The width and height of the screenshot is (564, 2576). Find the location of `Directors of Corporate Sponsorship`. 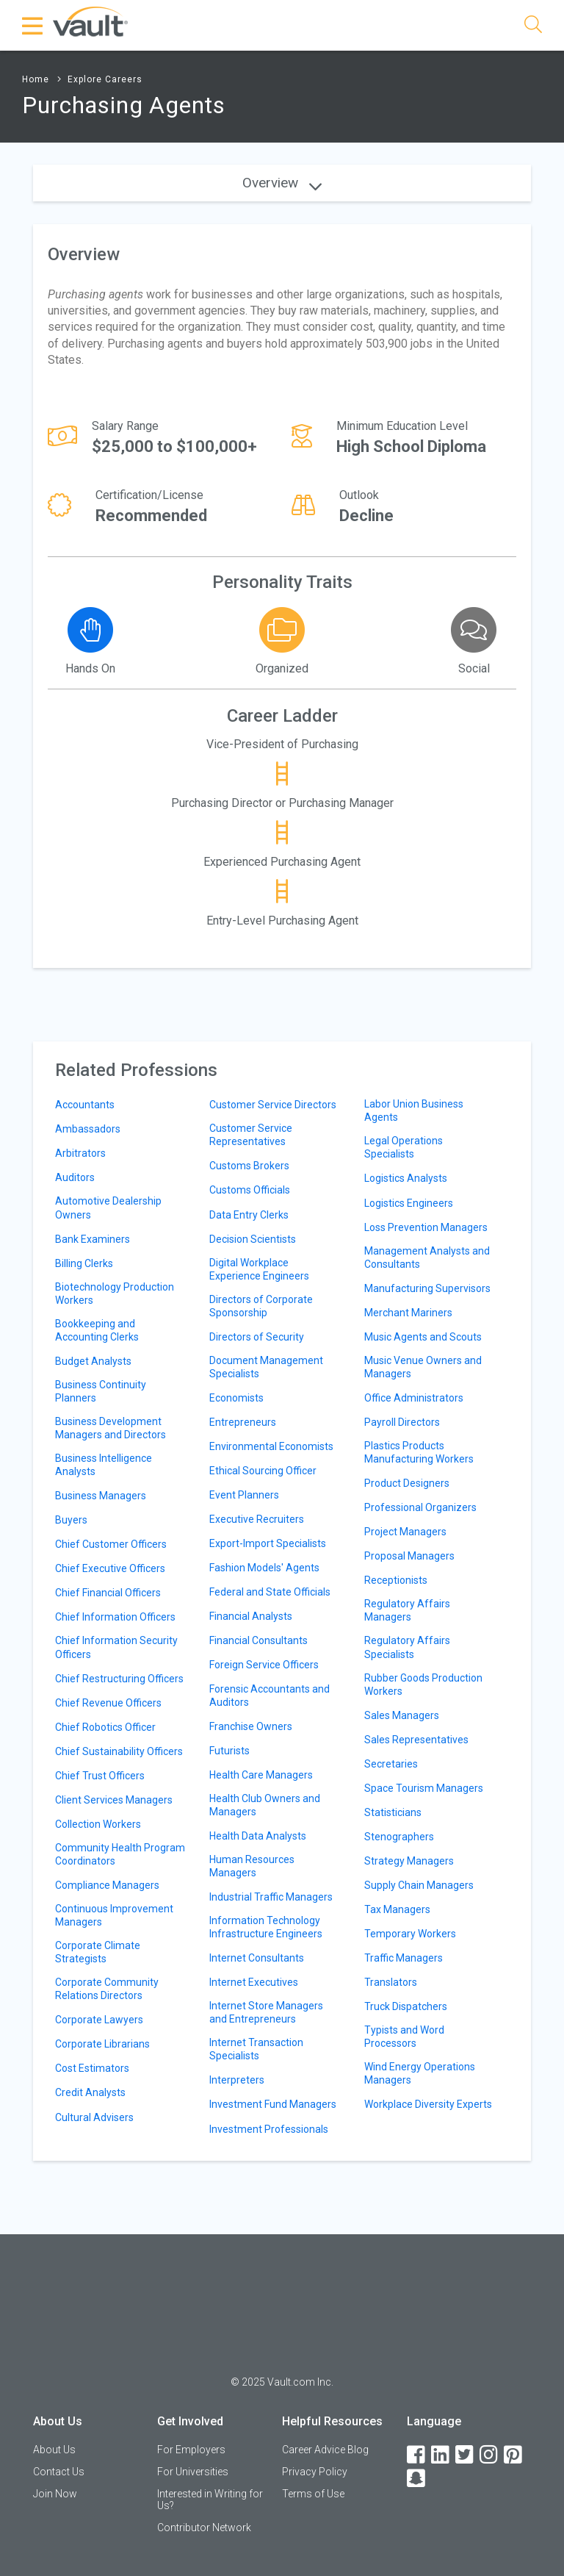

Directors of Corporate Sponsorship is located at coordinates (261, 1306).